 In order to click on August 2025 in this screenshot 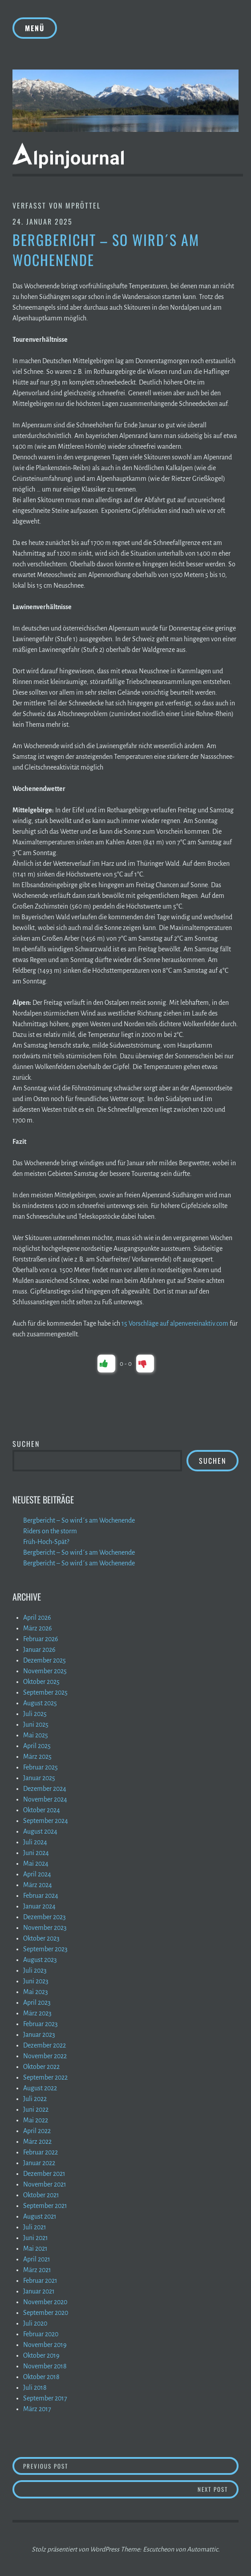, I will do `click(40, 1703)`.